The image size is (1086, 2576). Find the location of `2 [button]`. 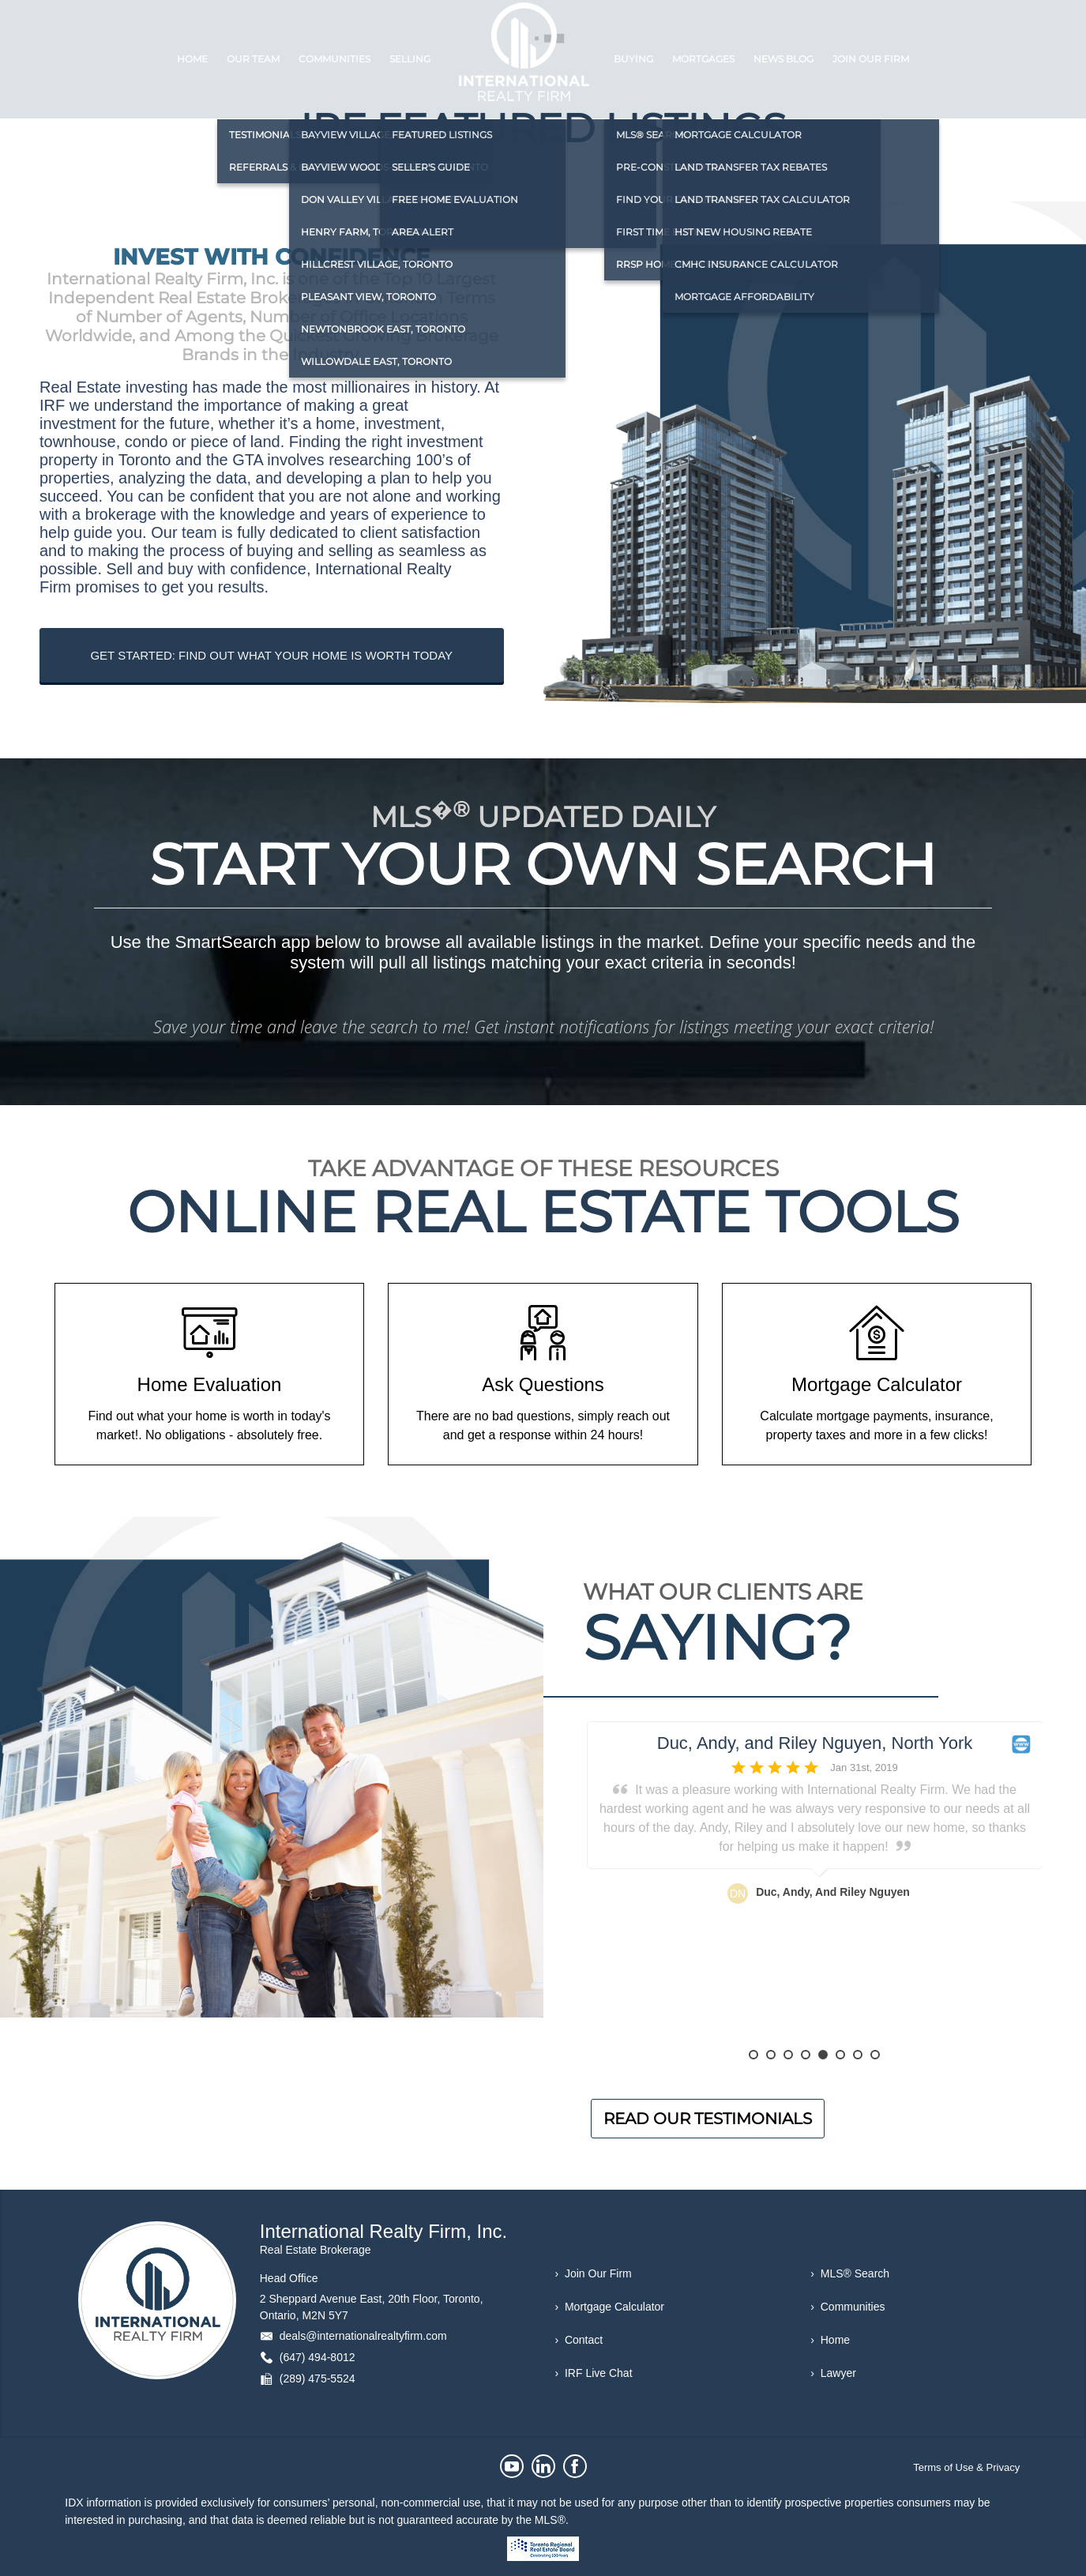

2 [button] is located at coordinates (771, 2054).